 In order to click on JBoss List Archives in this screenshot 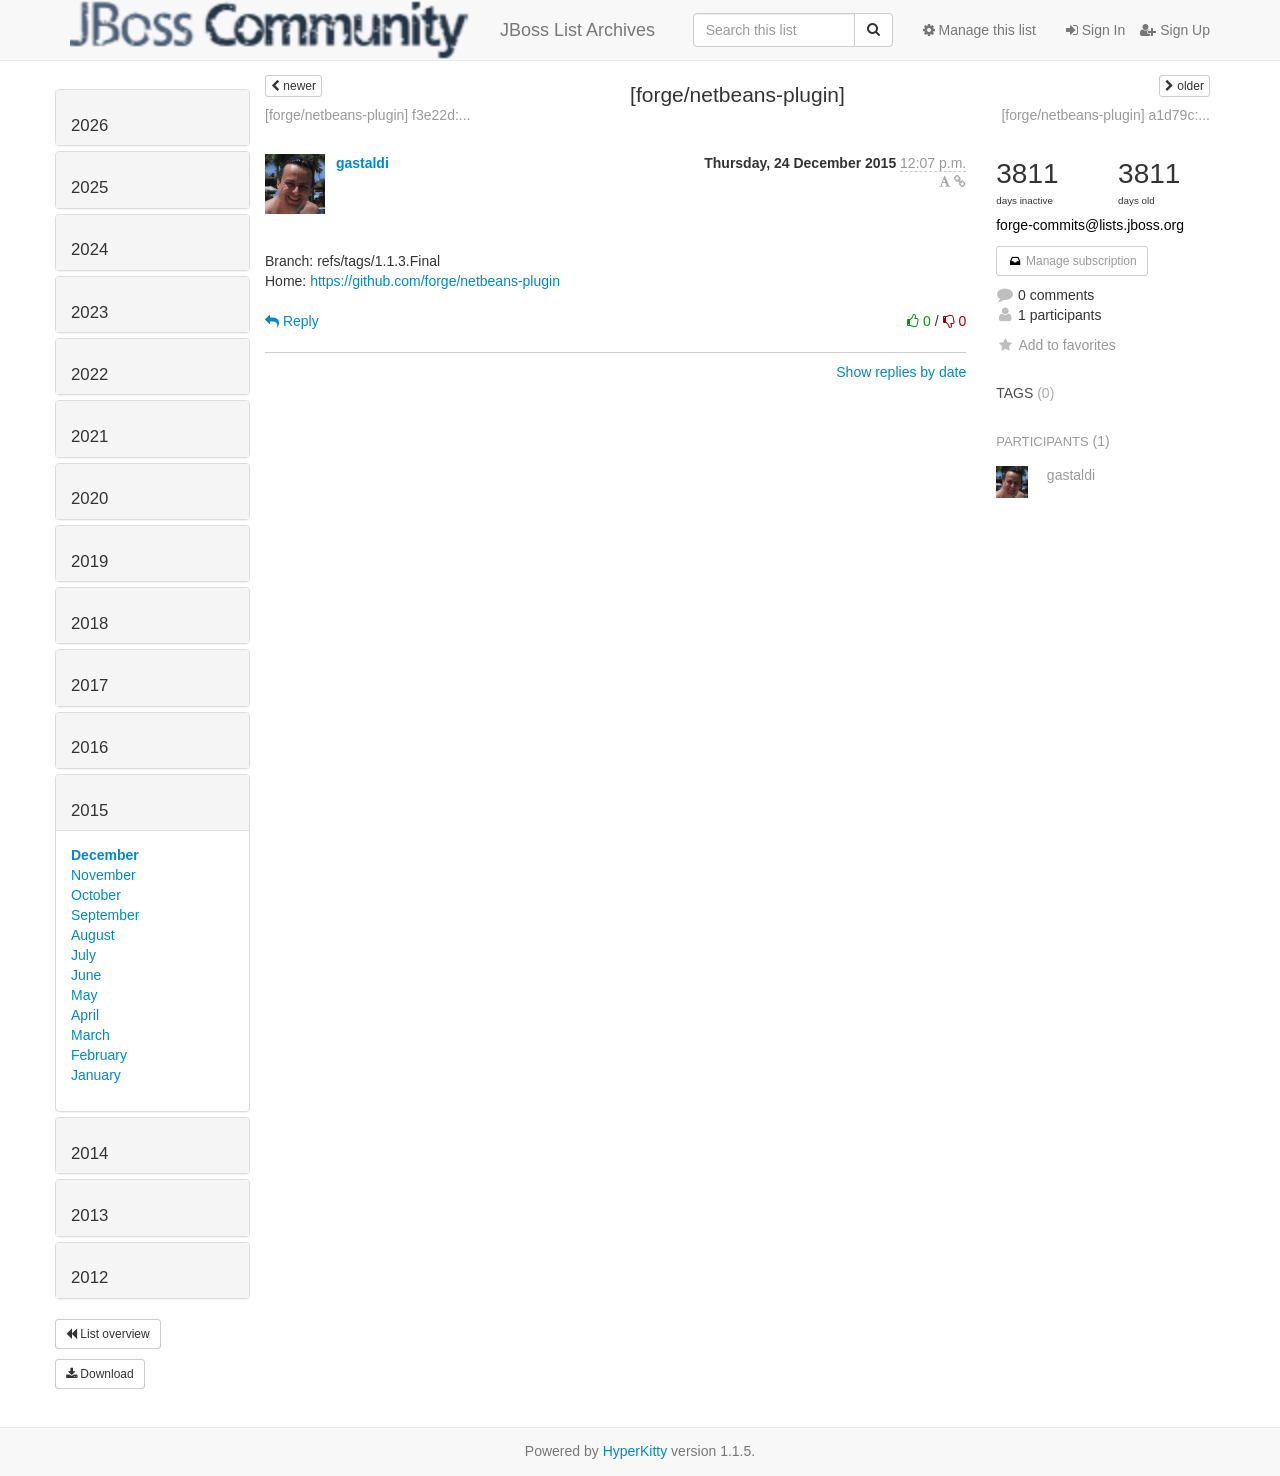, I will do `click(362, 30)`.